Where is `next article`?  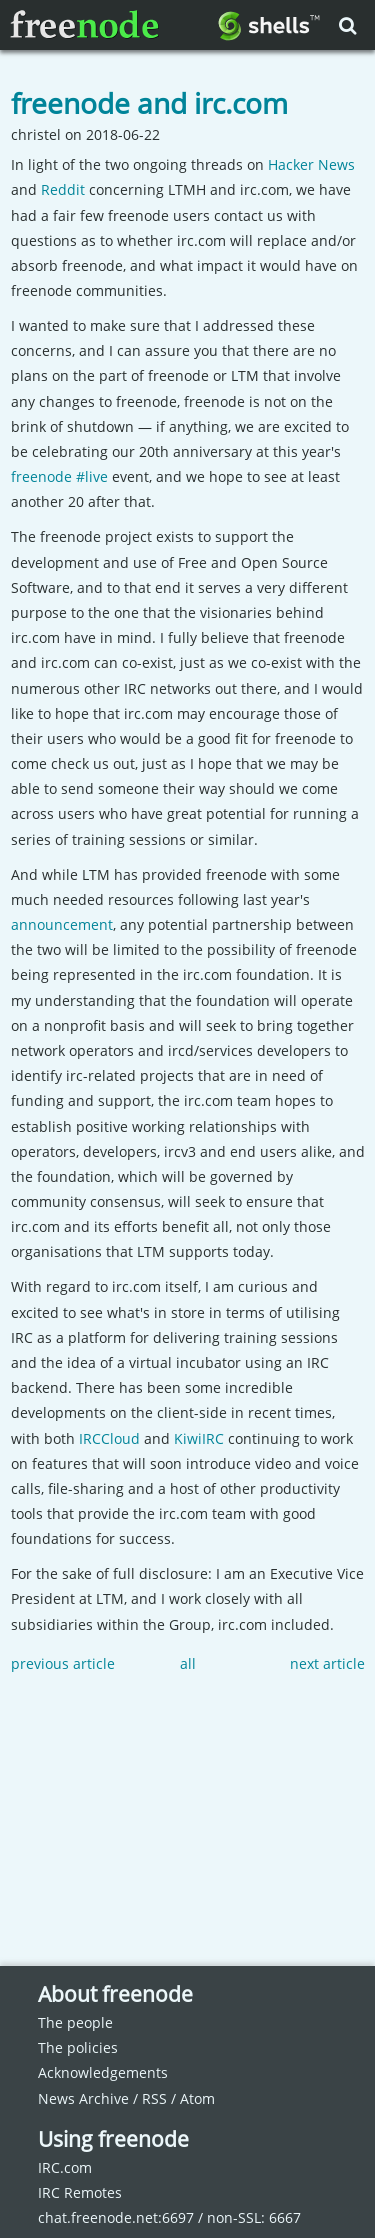 next article is located at coordinates (327, 1663).